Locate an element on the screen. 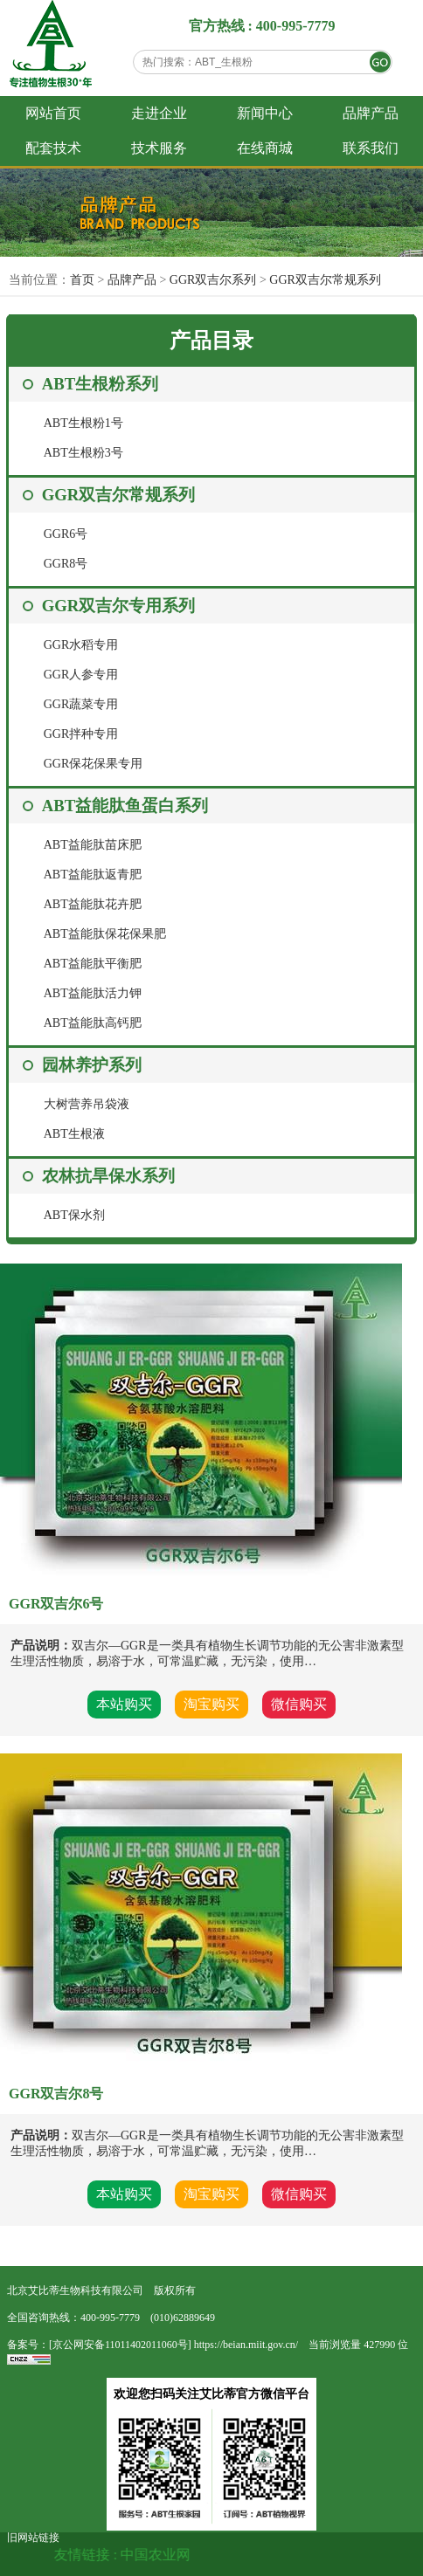 The width and height of the screenshot is (423, 2576). ABT益能肽花卉肥 is located at coordinates (93, 904).